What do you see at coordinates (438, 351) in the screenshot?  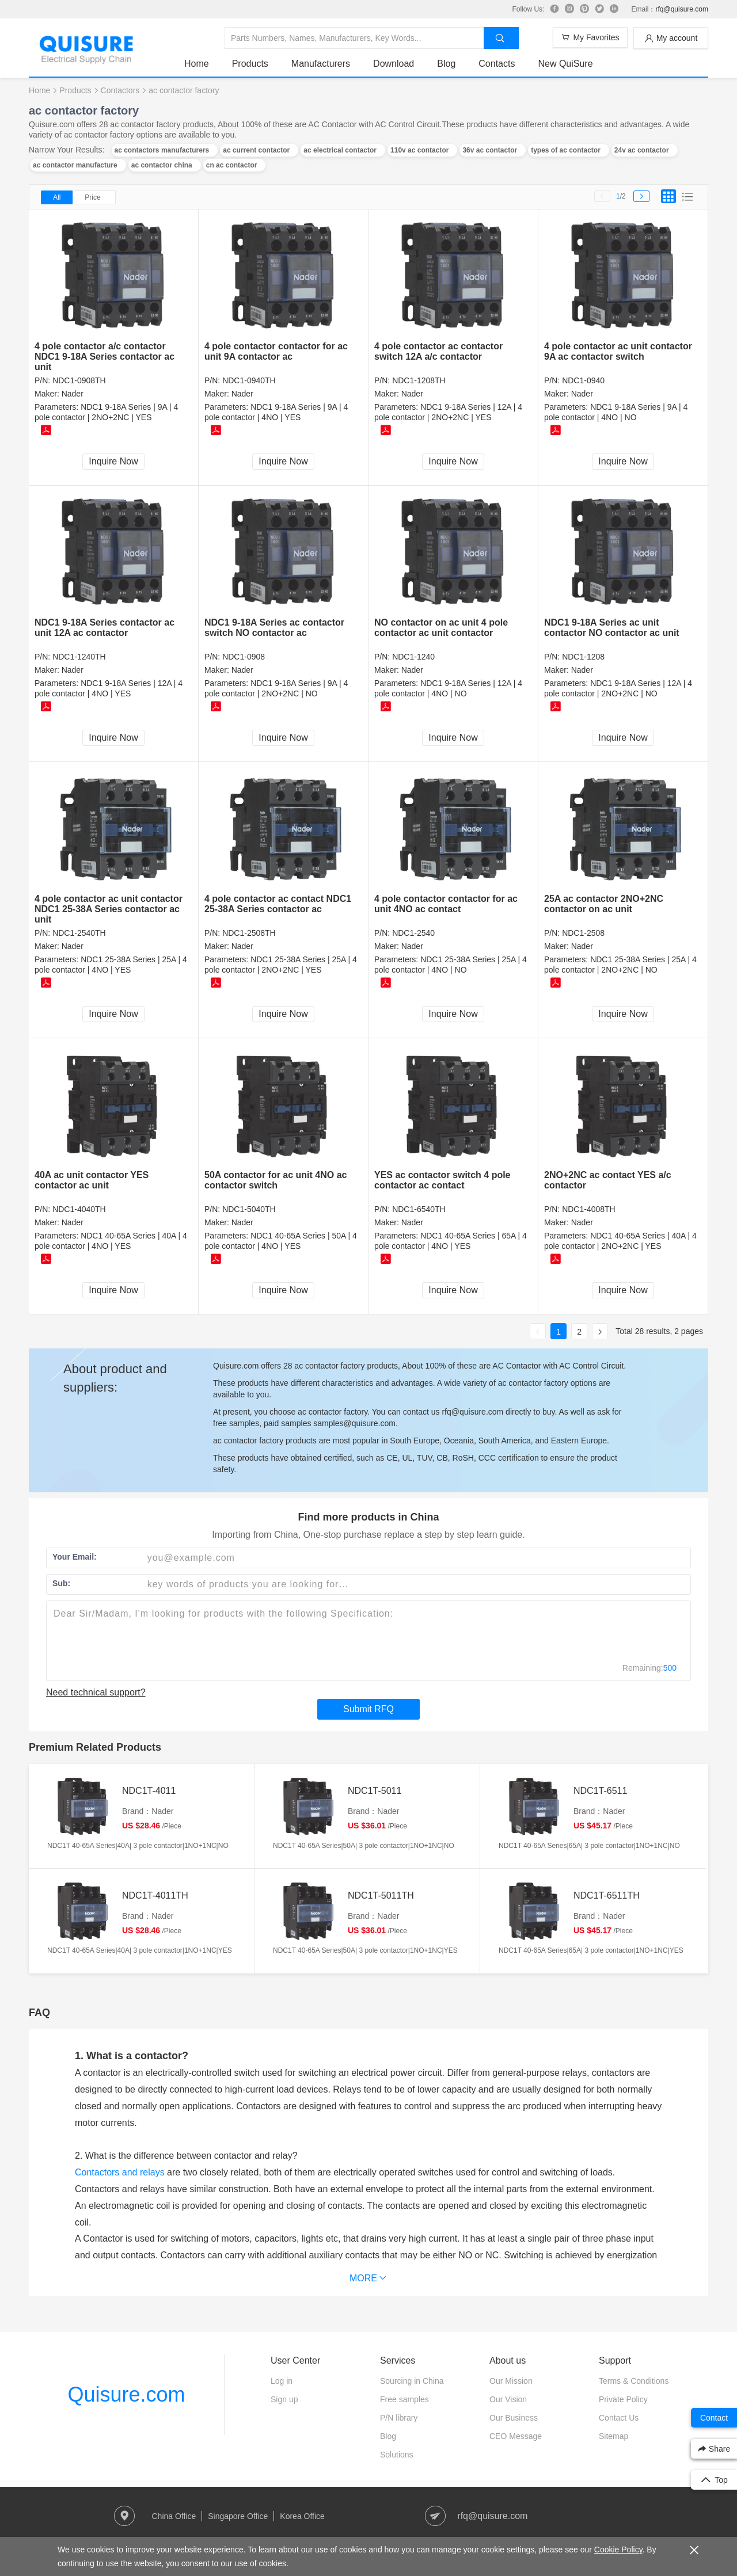 I see `4 pole contactor ac contactor switch 12A a/c contactor` at bounding box center [438, 351].